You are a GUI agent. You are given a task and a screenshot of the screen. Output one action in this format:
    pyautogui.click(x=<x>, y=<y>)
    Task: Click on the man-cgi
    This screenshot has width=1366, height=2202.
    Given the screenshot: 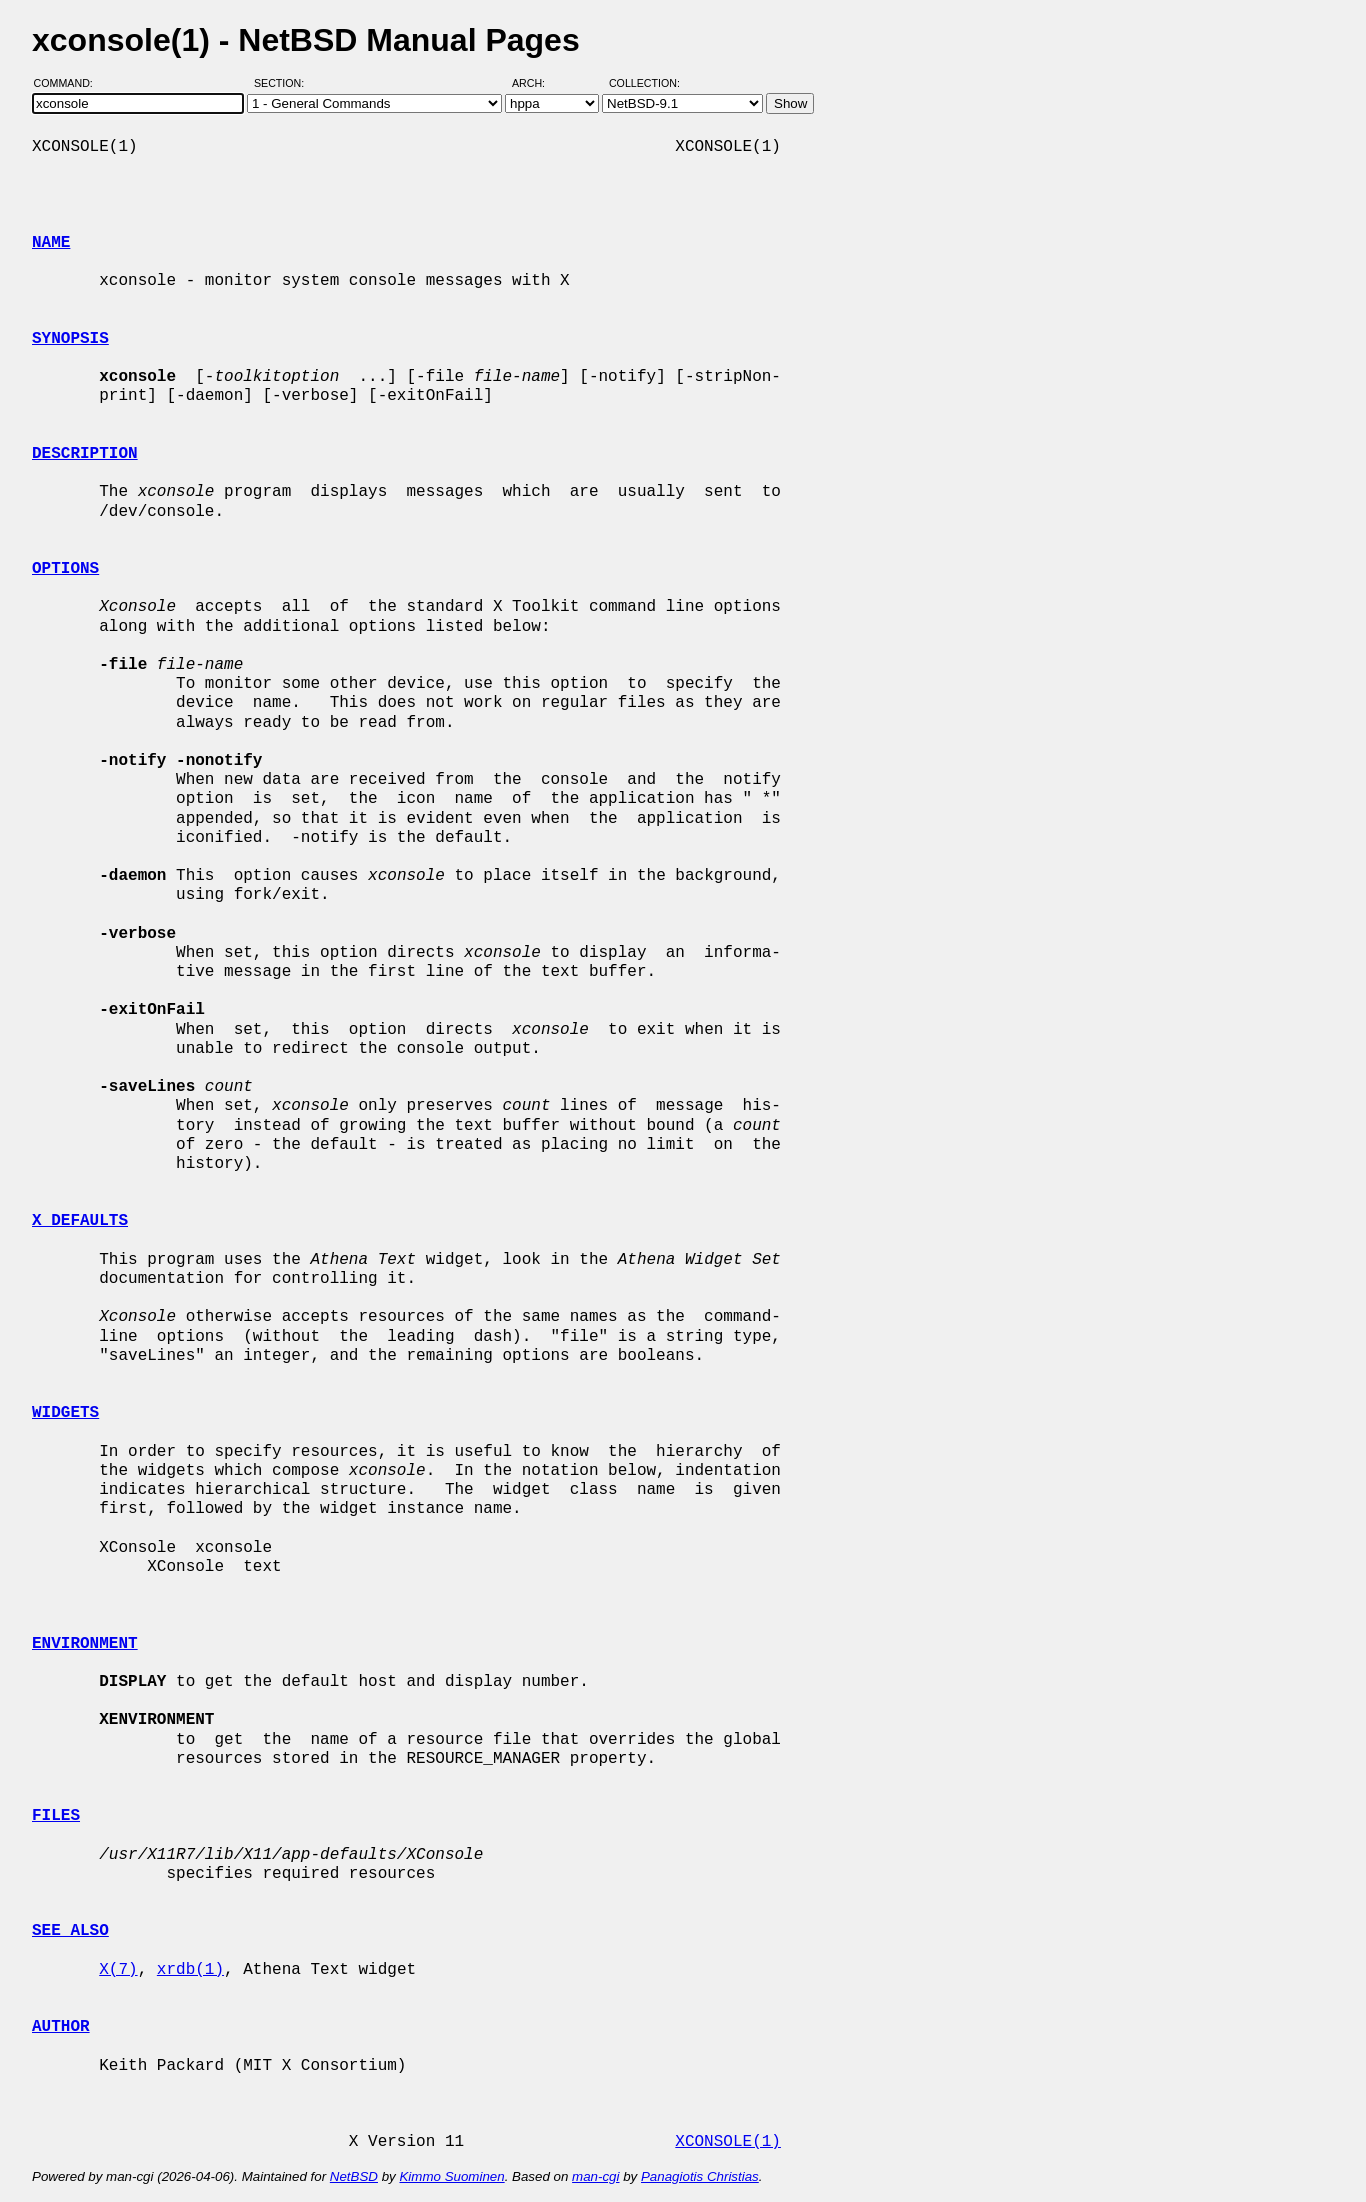 What is the action you would take?
    pyautogui.click(x=595, y=2176)
    